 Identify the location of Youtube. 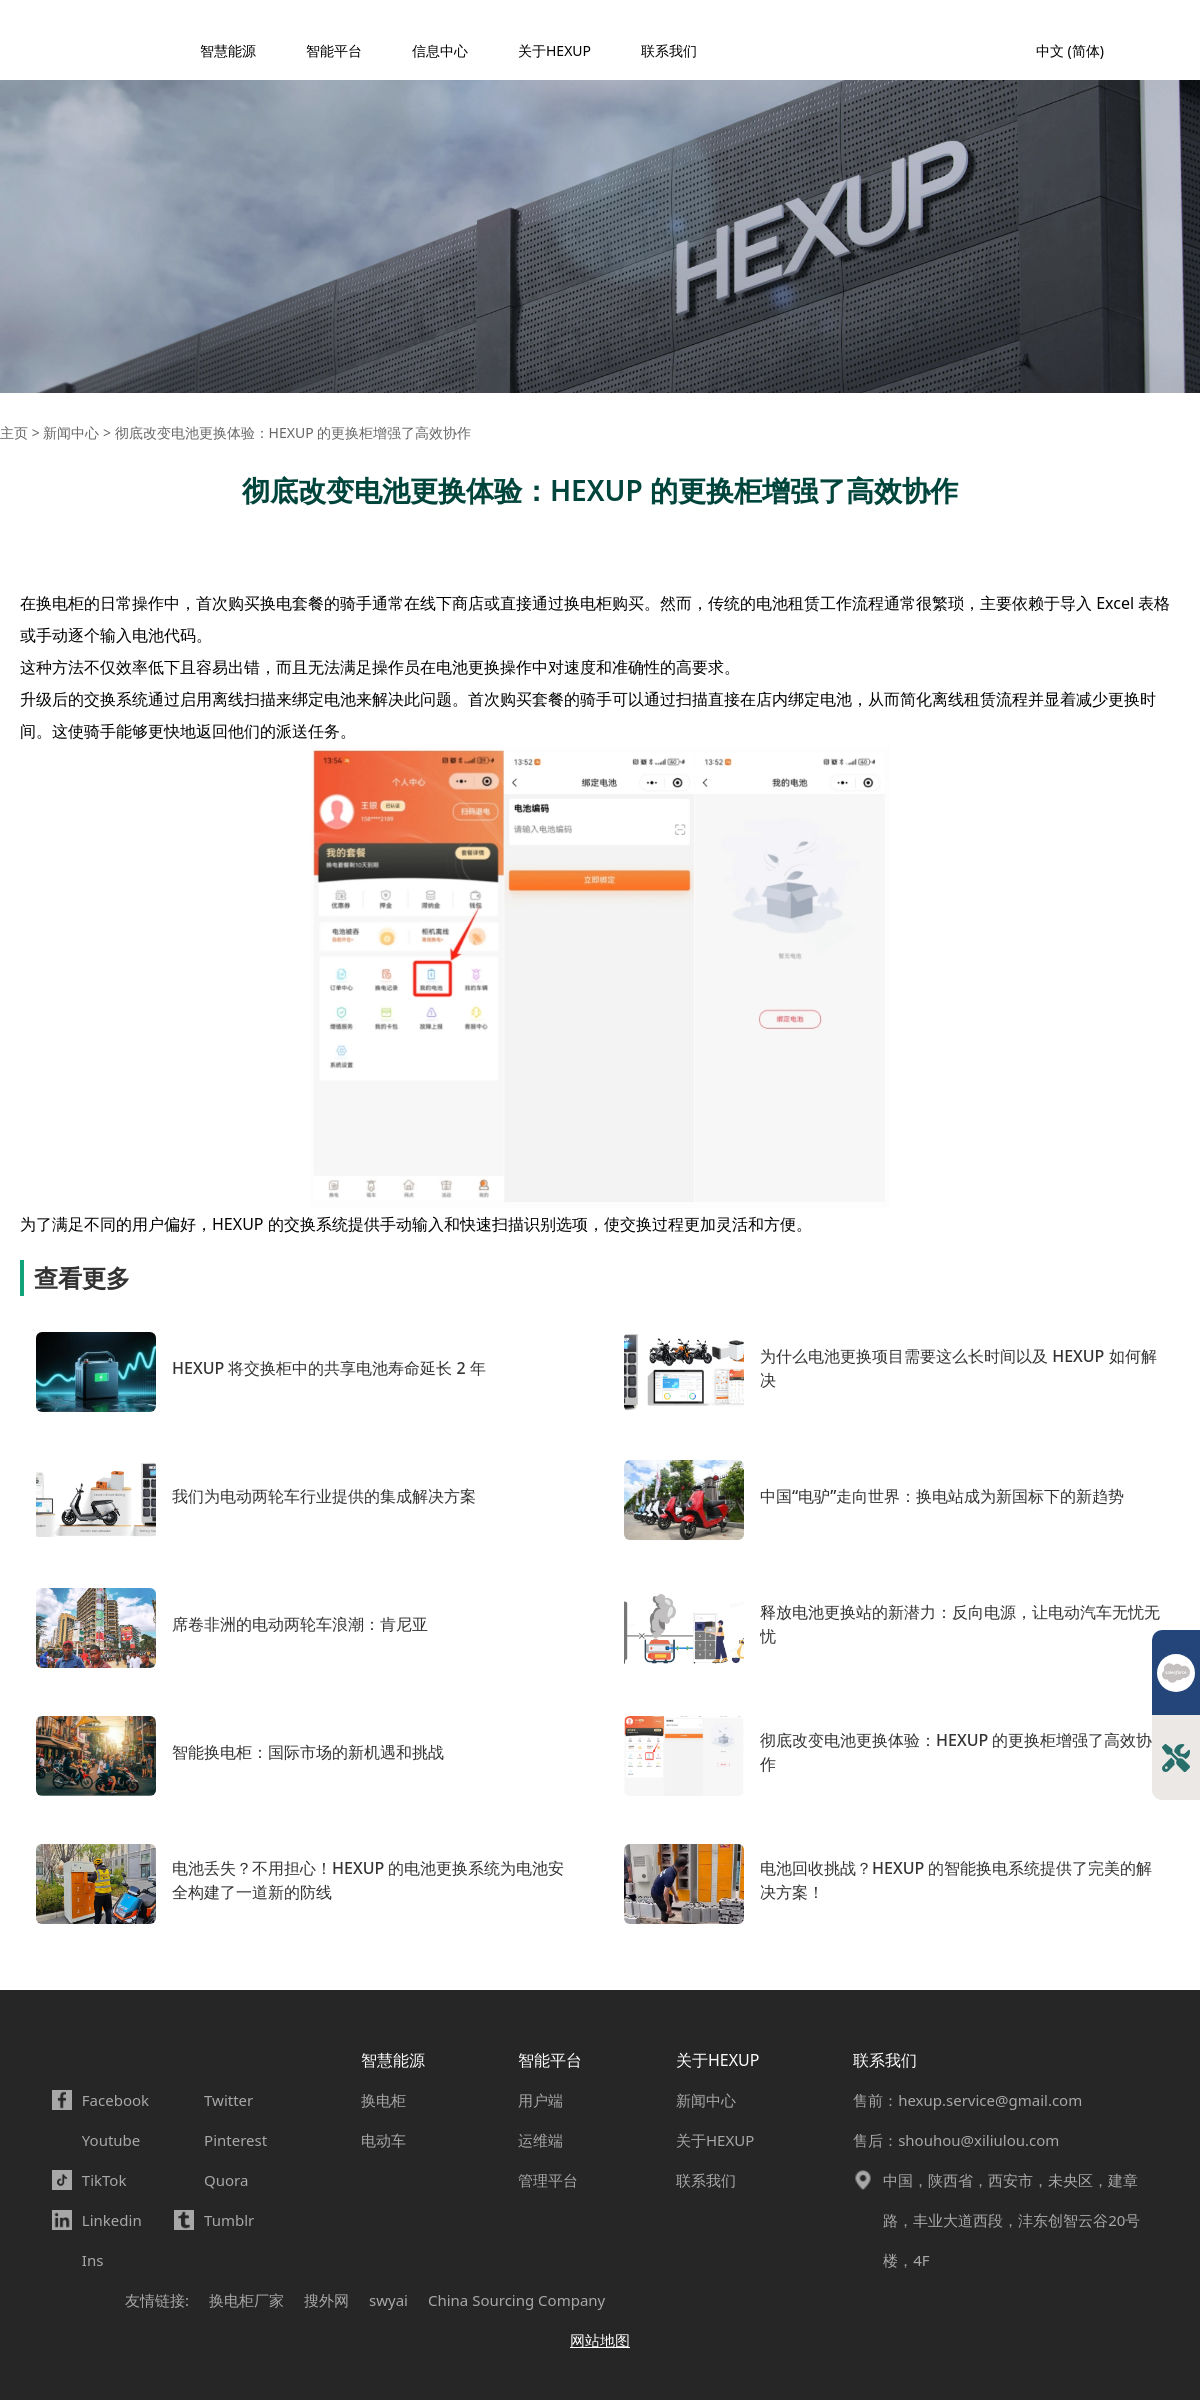
(111, 2140).